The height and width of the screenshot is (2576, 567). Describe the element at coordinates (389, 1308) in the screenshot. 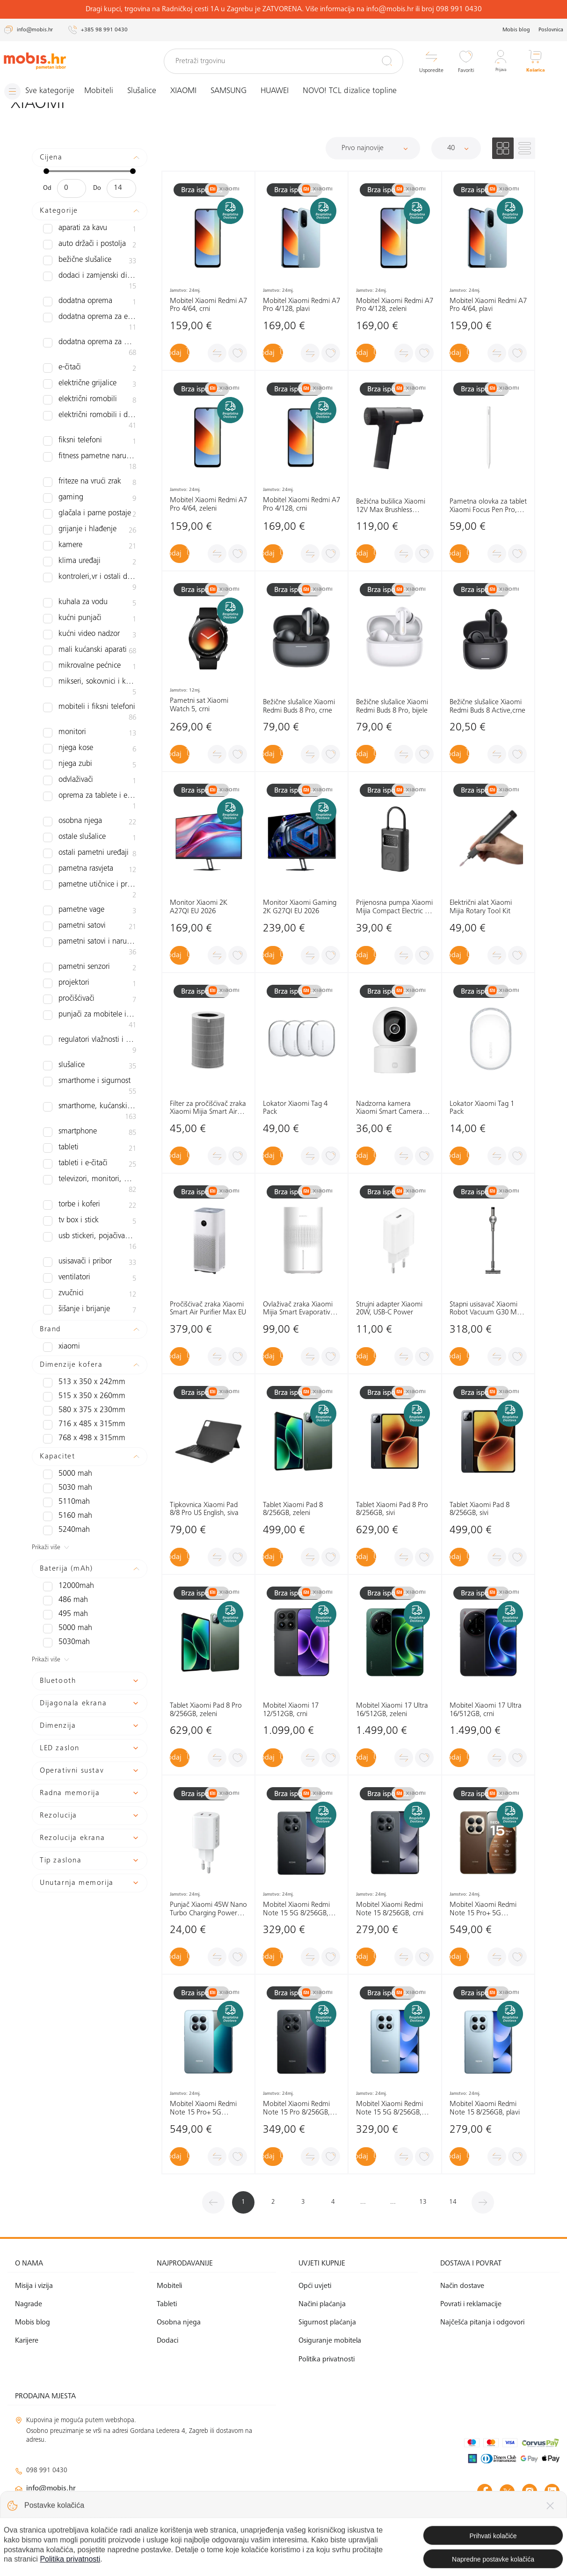

I see `Strujni adapter Xiaomi 20W, USB-C Power` at that location.